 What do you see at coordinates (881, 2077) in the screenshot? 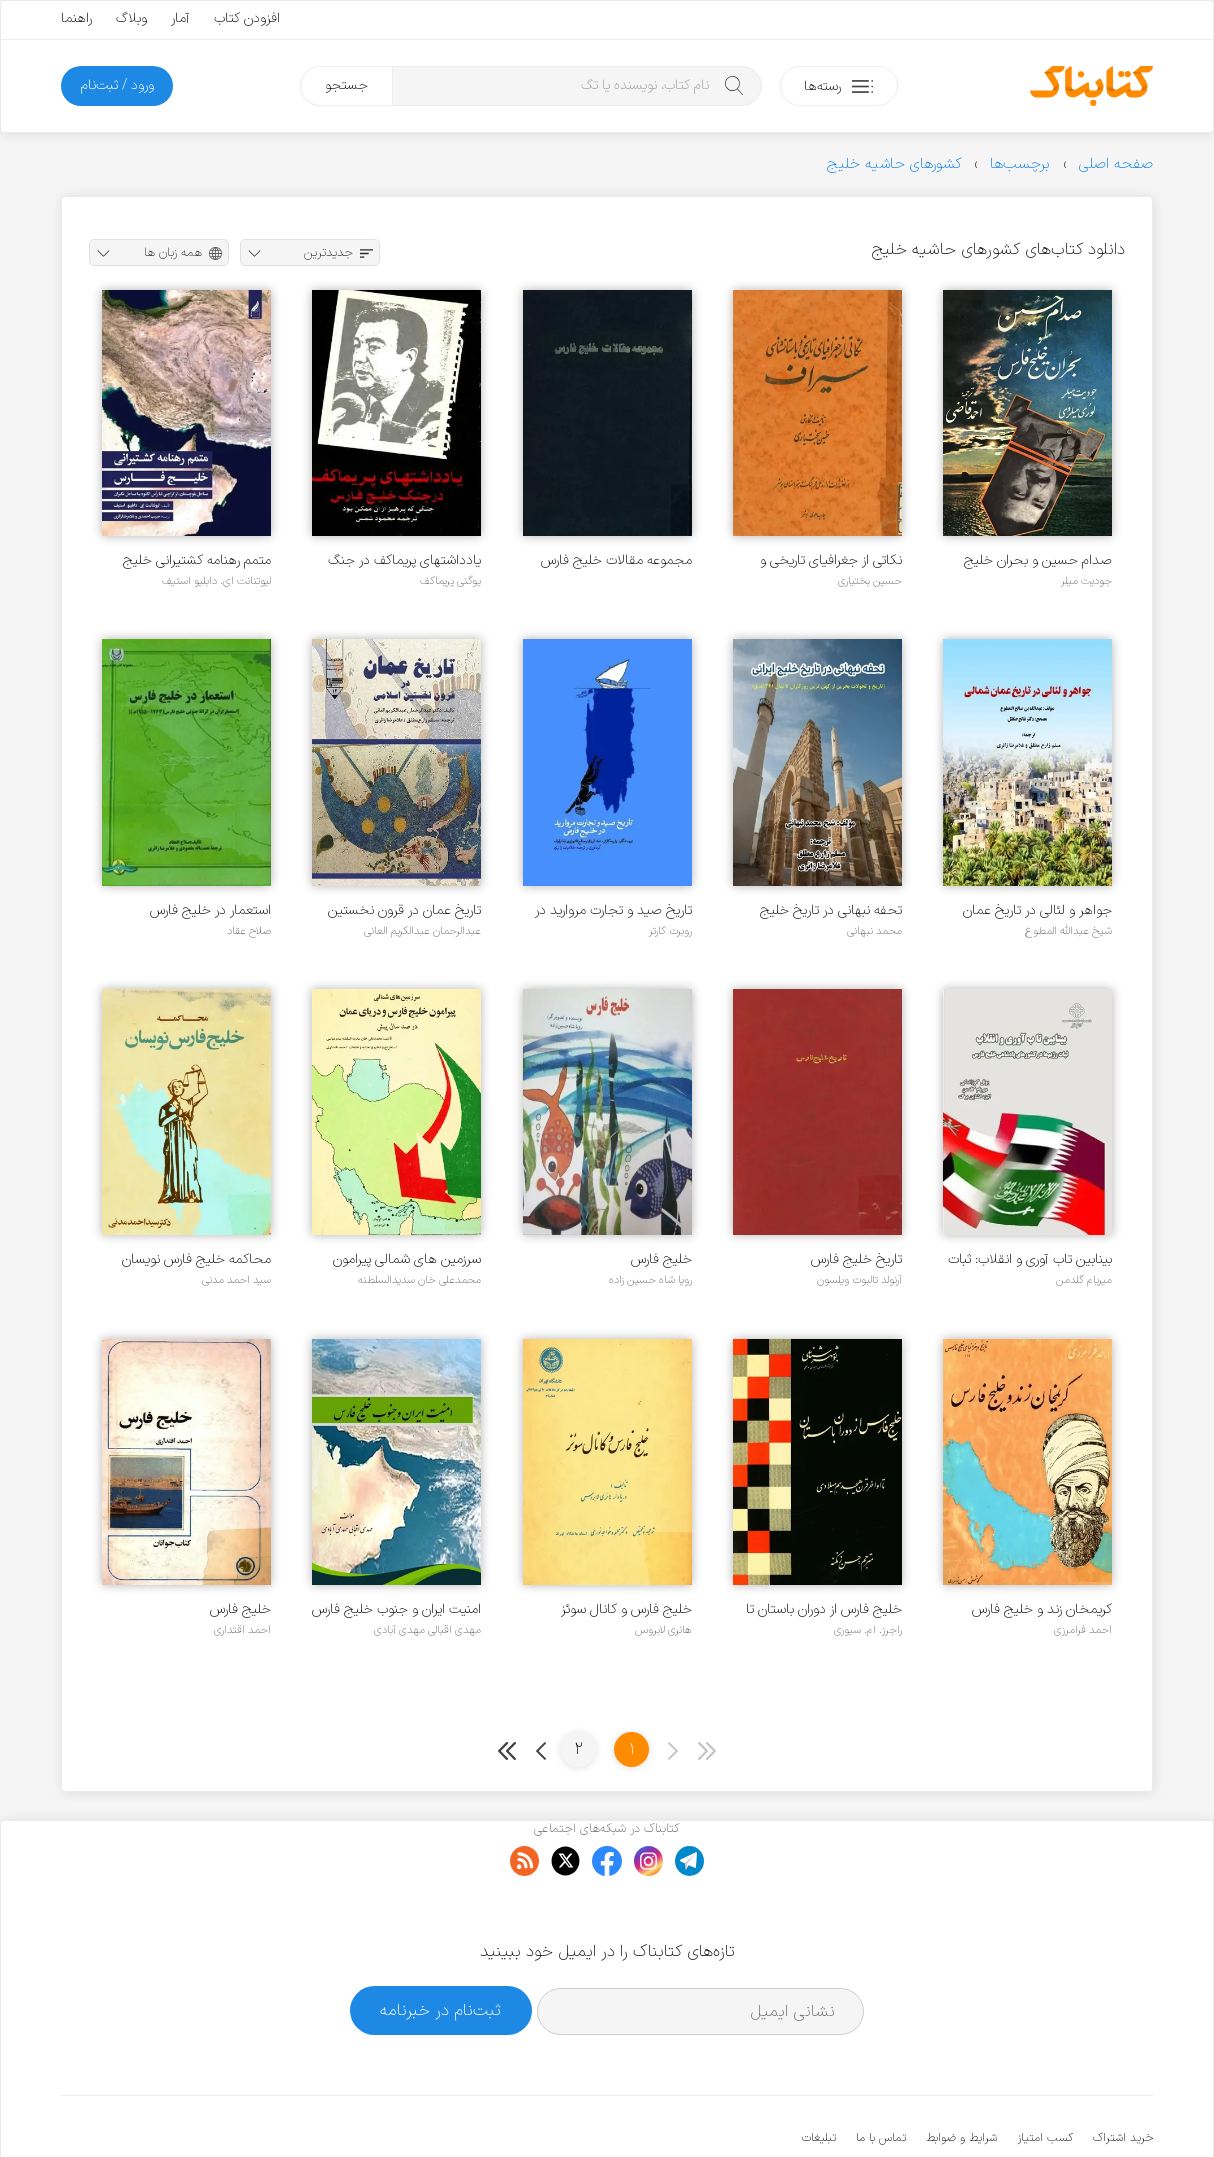
I see `تماس با ما` at bounding box center [881, 2077].